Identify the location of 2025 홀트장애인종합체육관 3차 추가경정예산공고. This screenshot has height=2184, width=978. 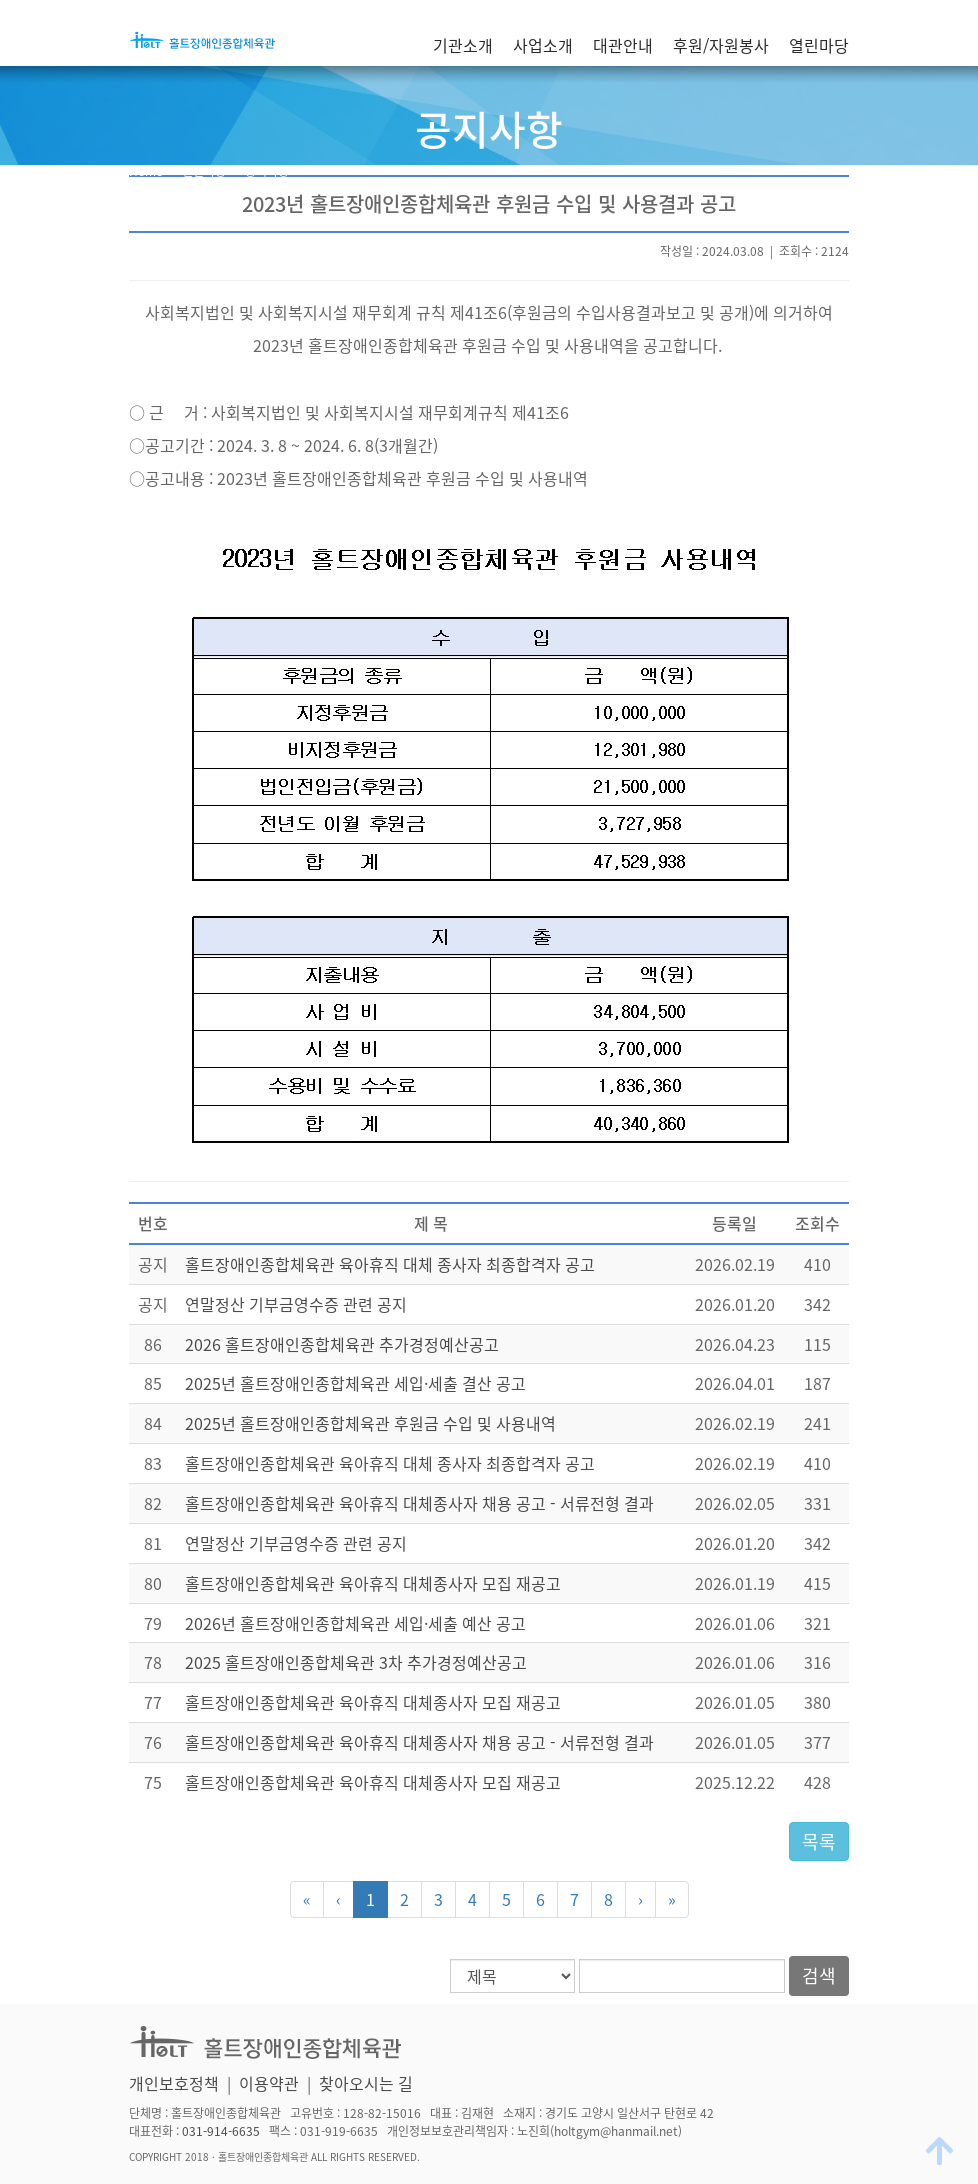
(356, 1662).